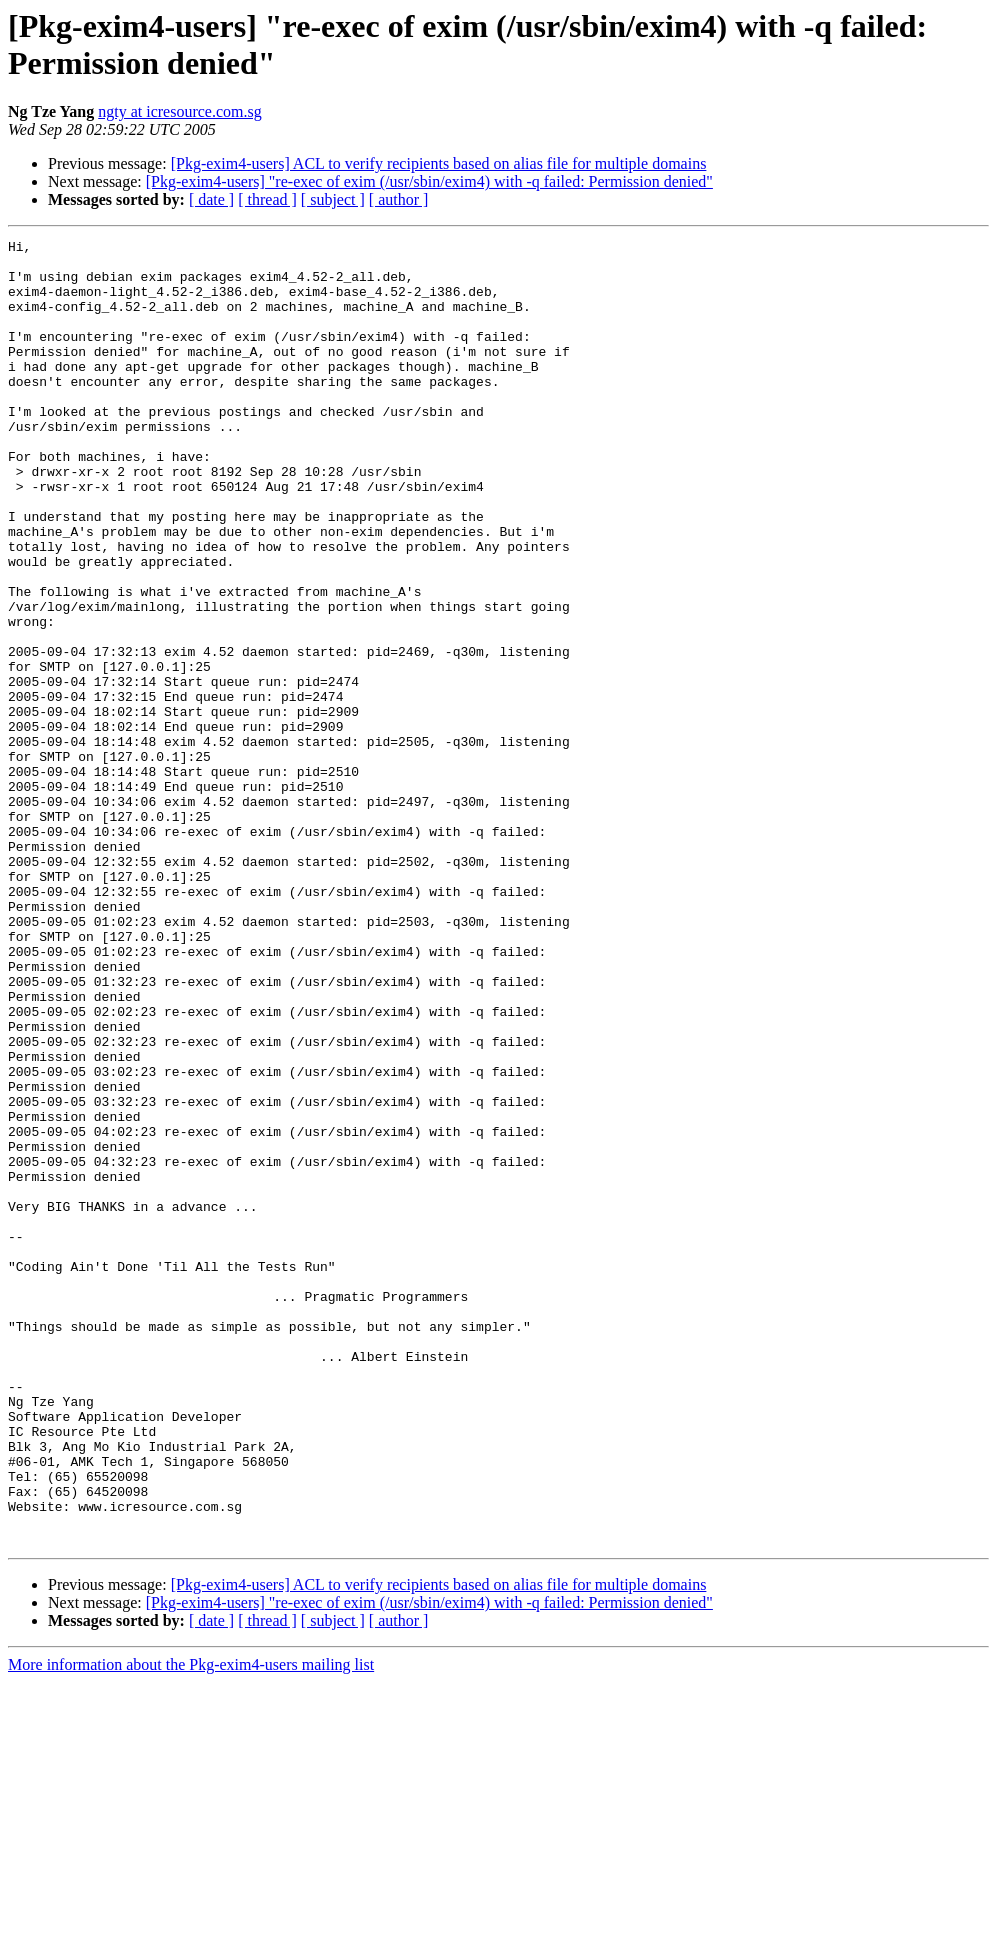 The height and width of the screenshot is (1943, 997). Describe the element at coordinates (180, 111) in the screenshot. I see `ngty at icresource.com.sg` at that location.